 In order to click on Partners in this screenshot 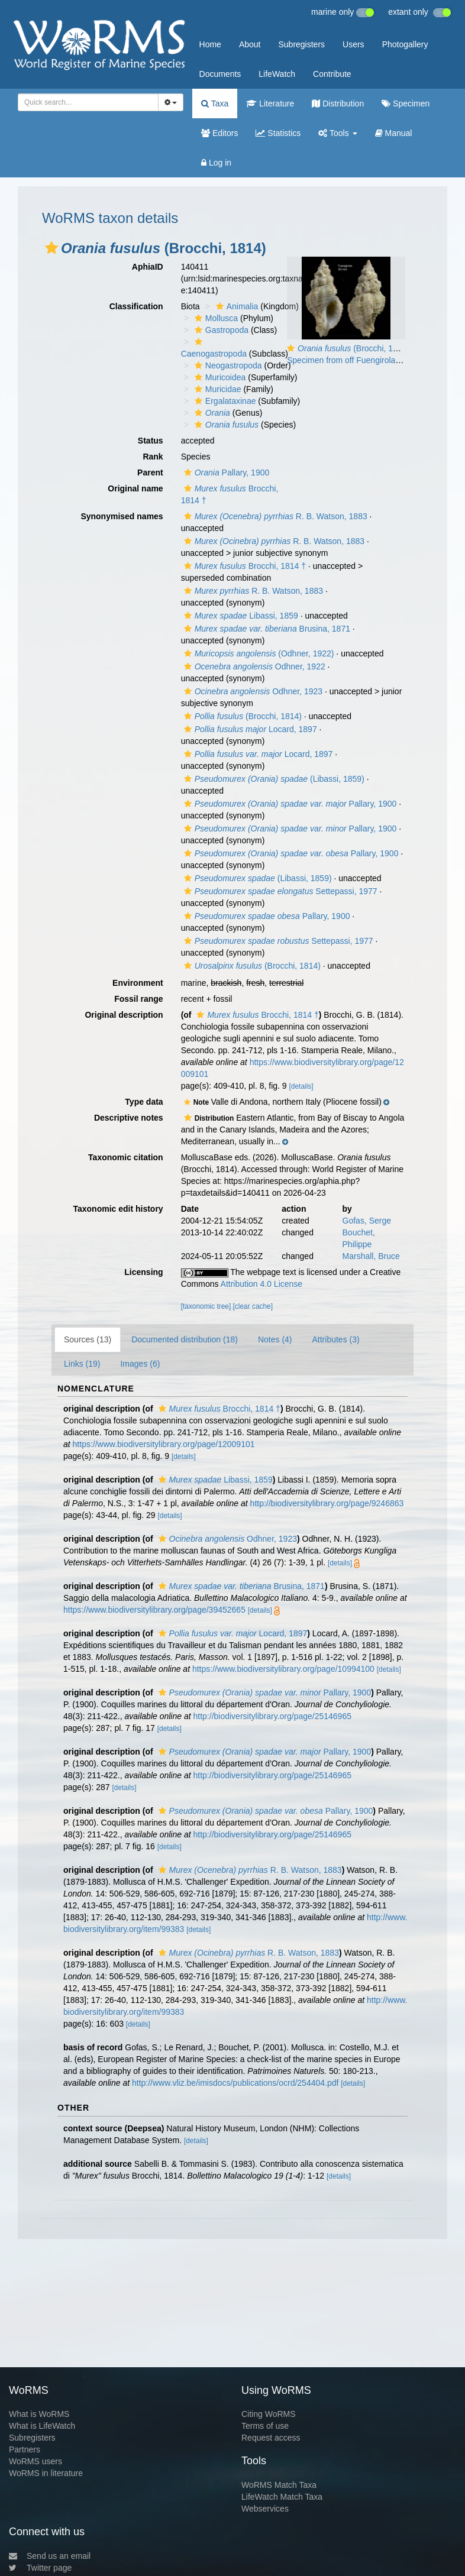, I will do `click(24, 2449)`.